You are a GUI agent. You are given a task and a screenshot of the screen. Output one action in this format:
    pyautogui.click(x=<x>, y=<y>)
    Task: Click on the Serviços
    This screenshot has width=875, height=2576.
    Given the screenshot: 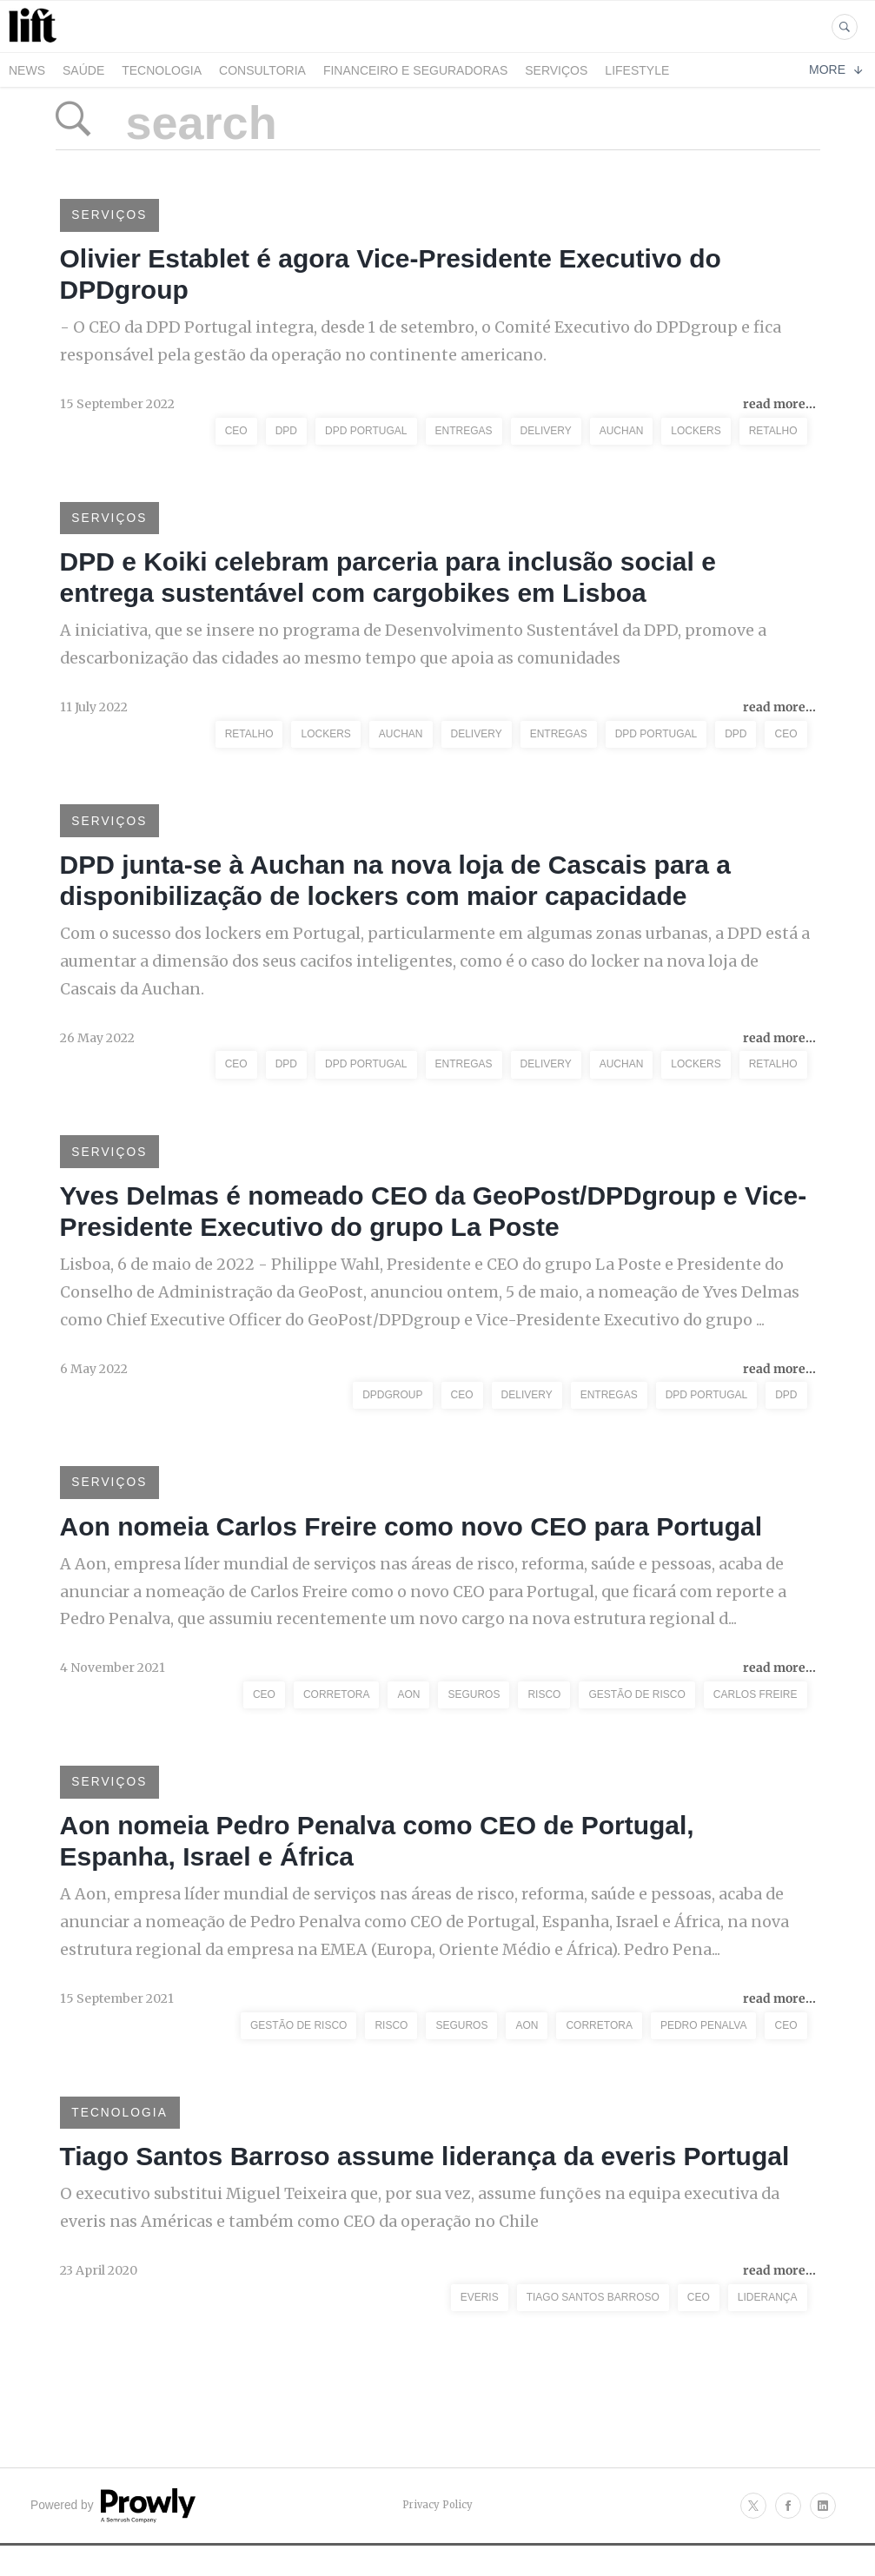 What is the action you would take?
    pyautogui.click(x=556, y=70)
    